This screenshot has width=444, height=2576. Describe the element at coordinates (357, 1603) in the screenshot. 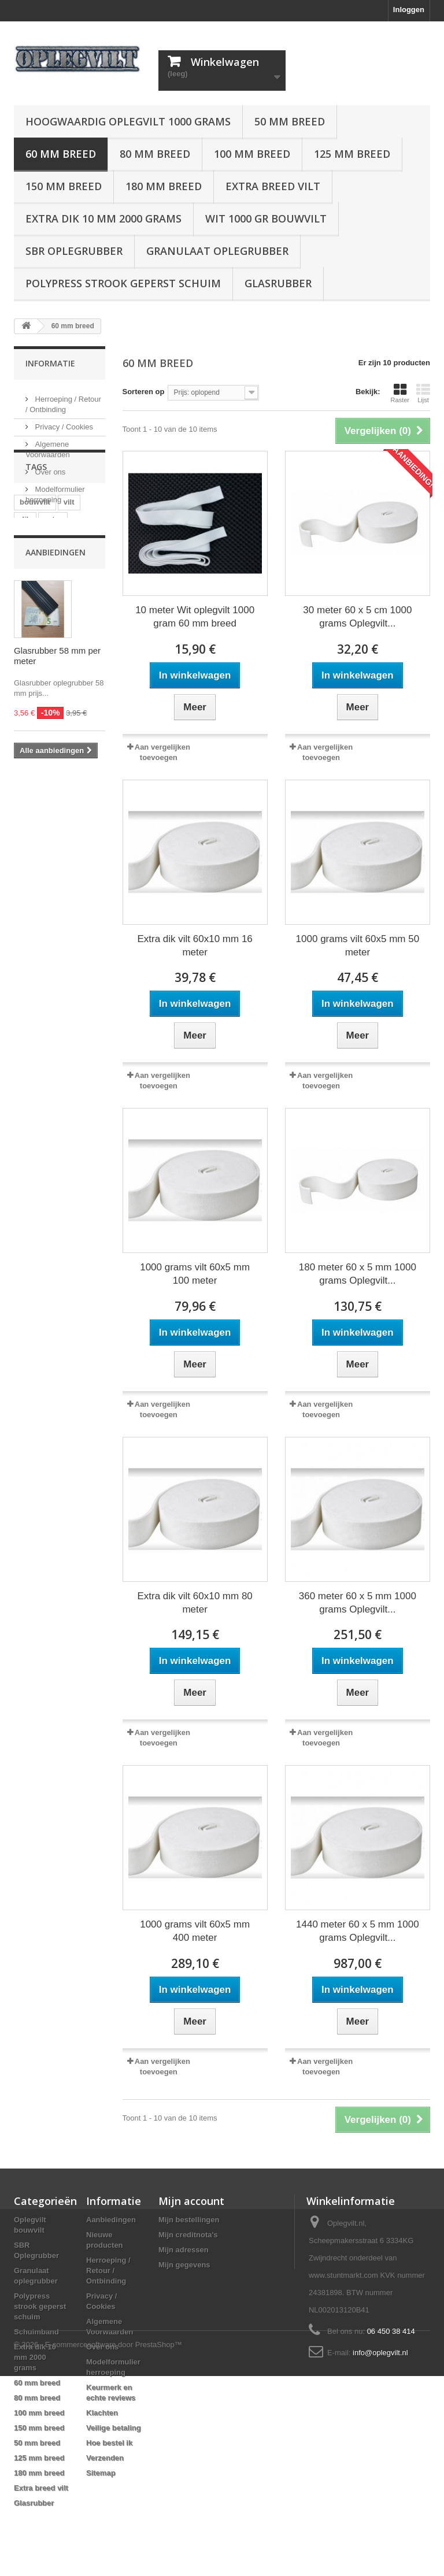

I see `360 meter 60 x 5 mm 1000 grams Oplegvilt...` at that location.